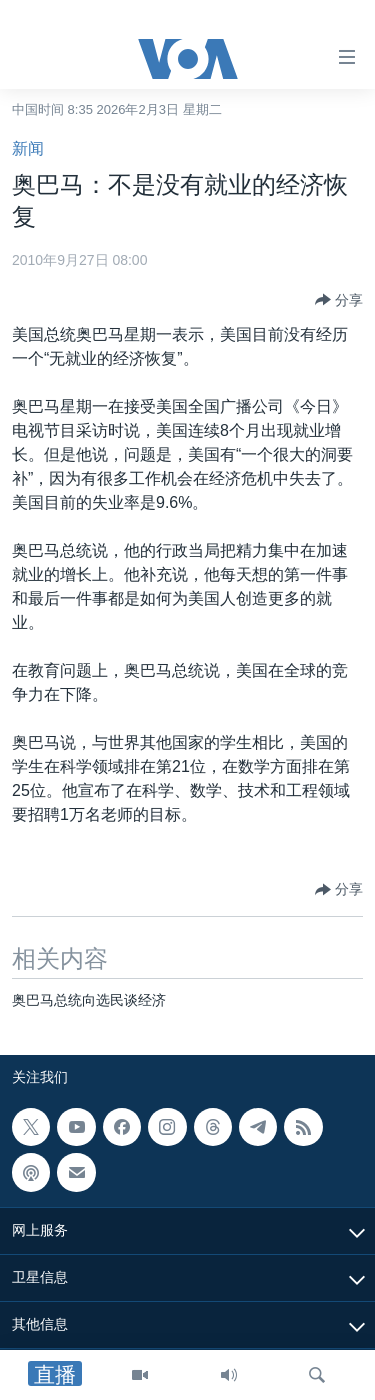  What do you see at coordinates (28, 148) in the screenshot?
I see `新闻` at bounding box center [28, 148].